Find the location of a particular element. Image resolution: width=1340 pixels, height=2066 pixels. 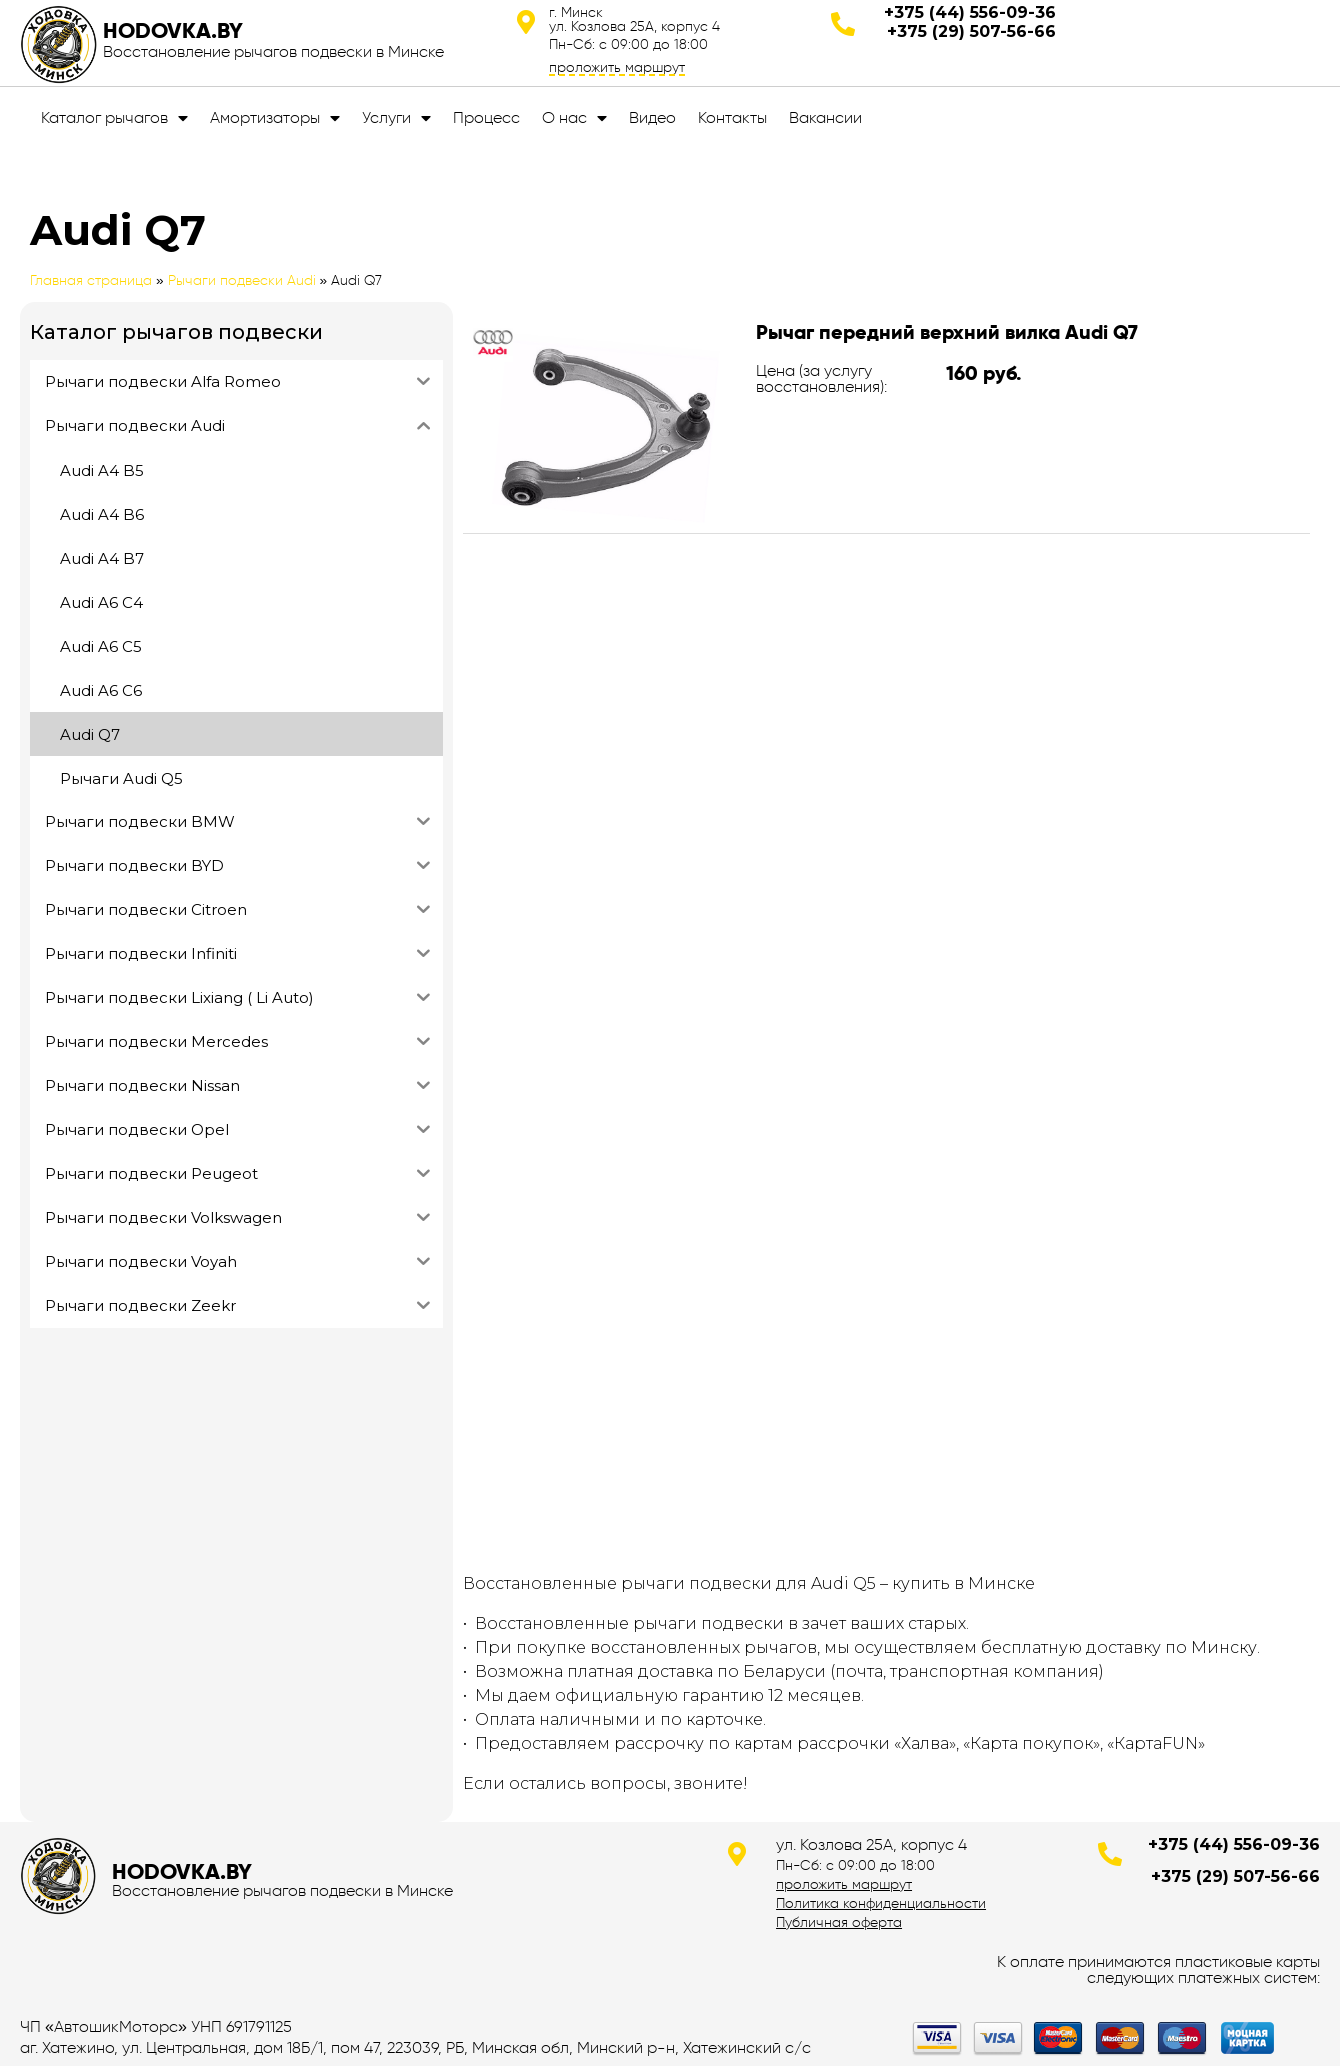

проложить маршрут is located at coordinates (617, 67).